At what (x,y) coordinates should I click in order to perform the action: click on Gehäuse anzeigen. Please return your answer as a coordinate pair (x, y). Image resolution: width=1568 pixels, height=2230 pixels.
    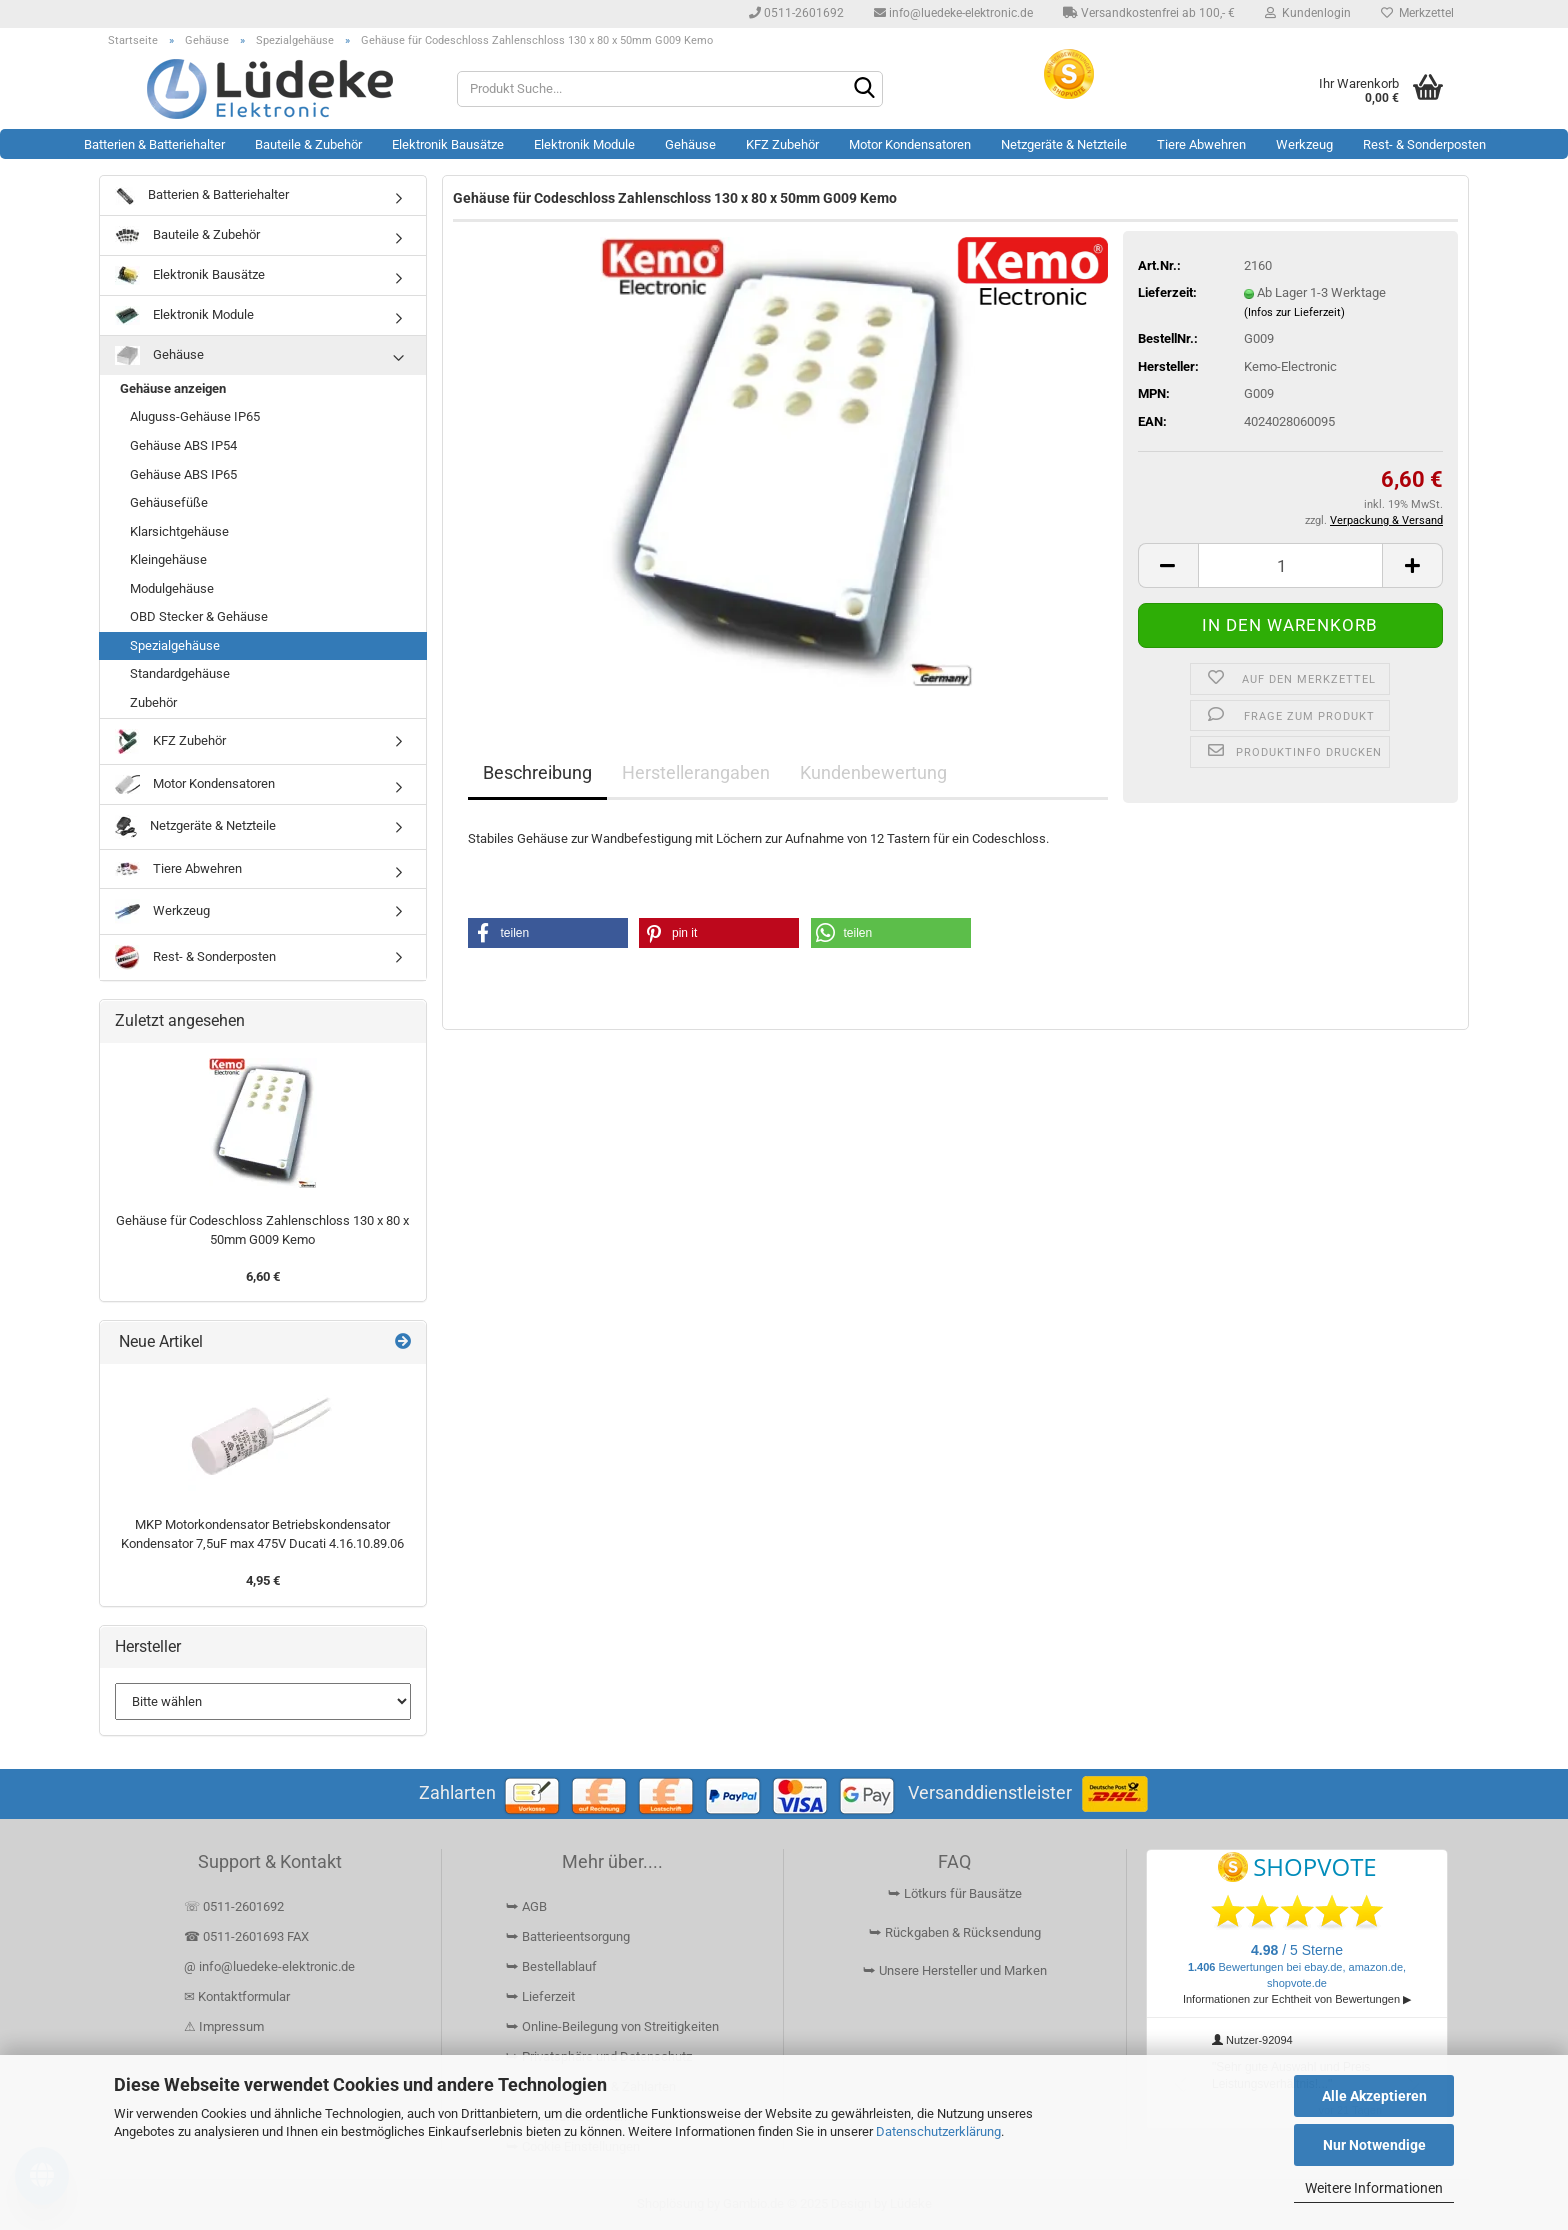
    Looking at the image, I should click on (173, 388).